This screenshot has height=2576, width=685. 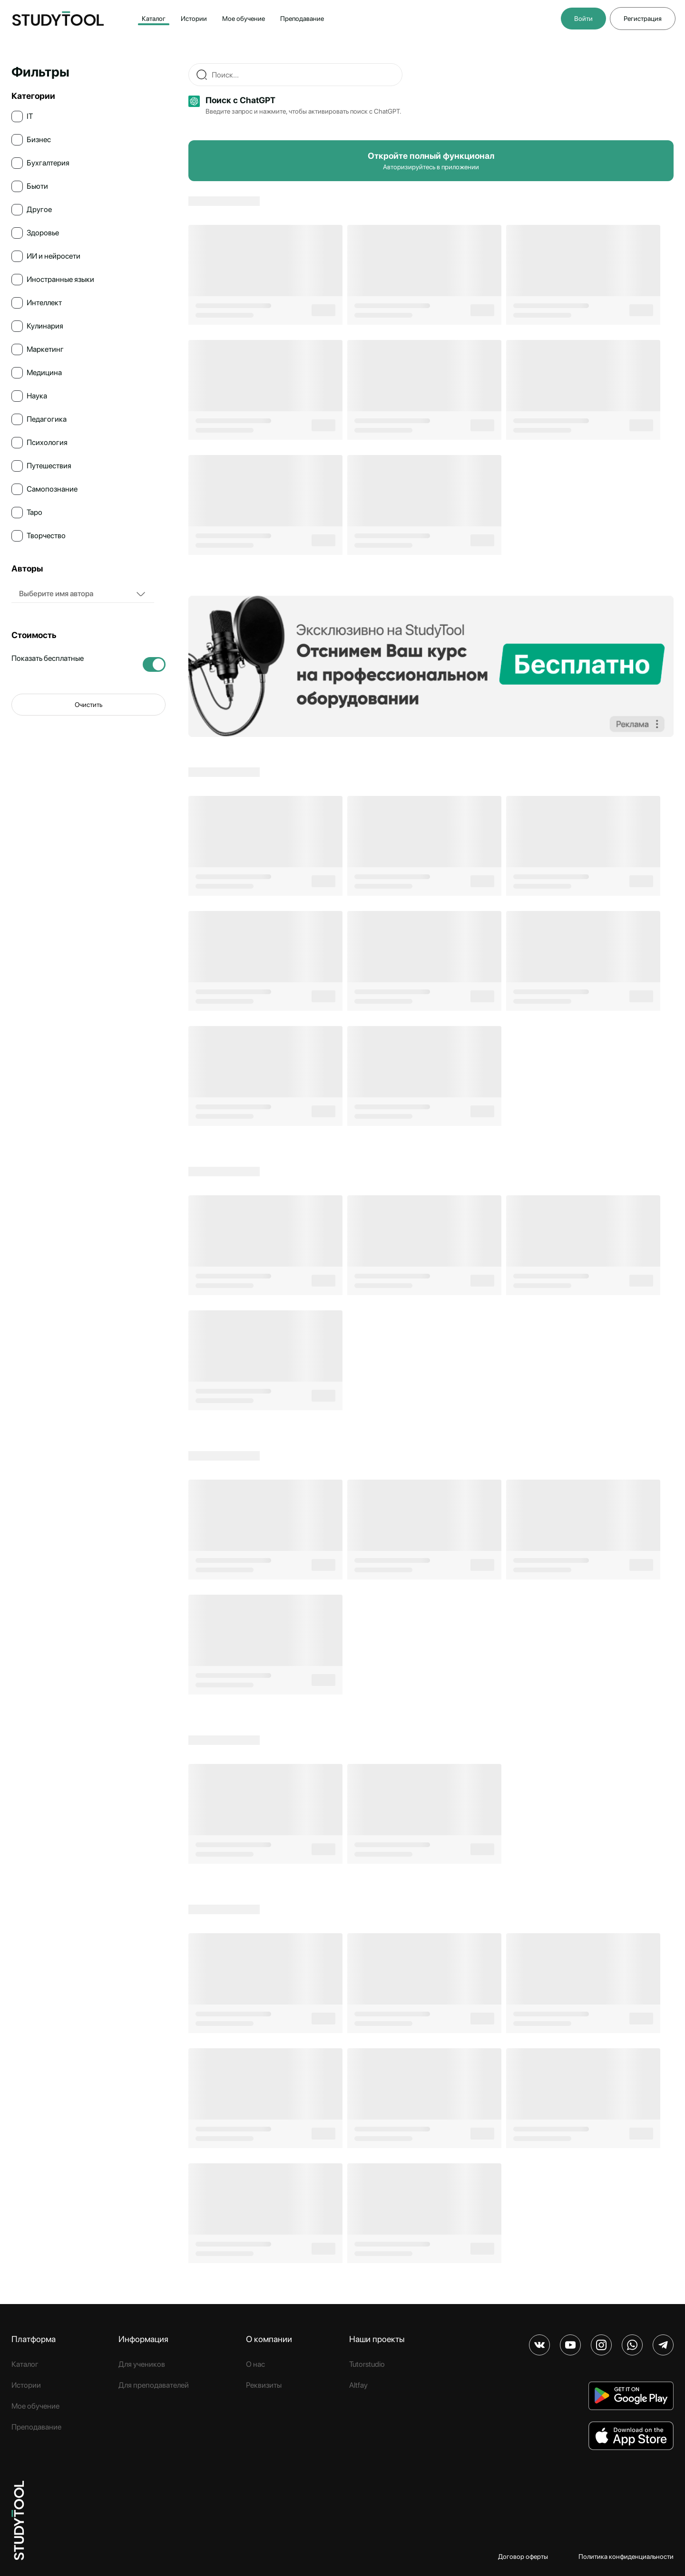 I want to click on Очистить, so click(x=88, y=704).